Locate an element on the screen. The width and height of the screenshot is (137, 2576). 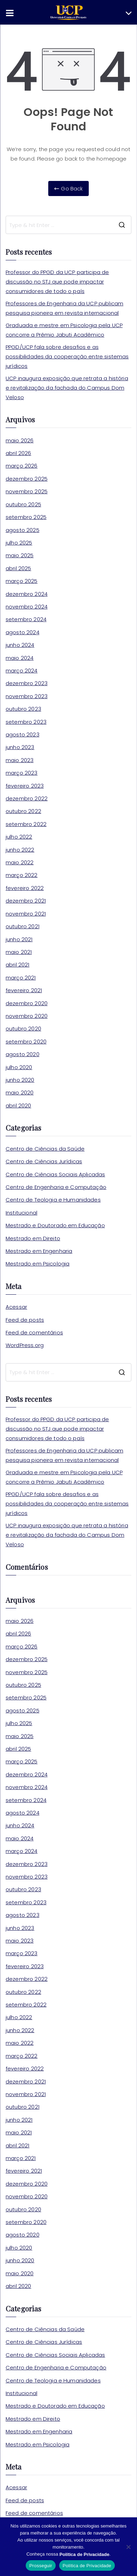
março 2026 is located at coordinates (22, 465).